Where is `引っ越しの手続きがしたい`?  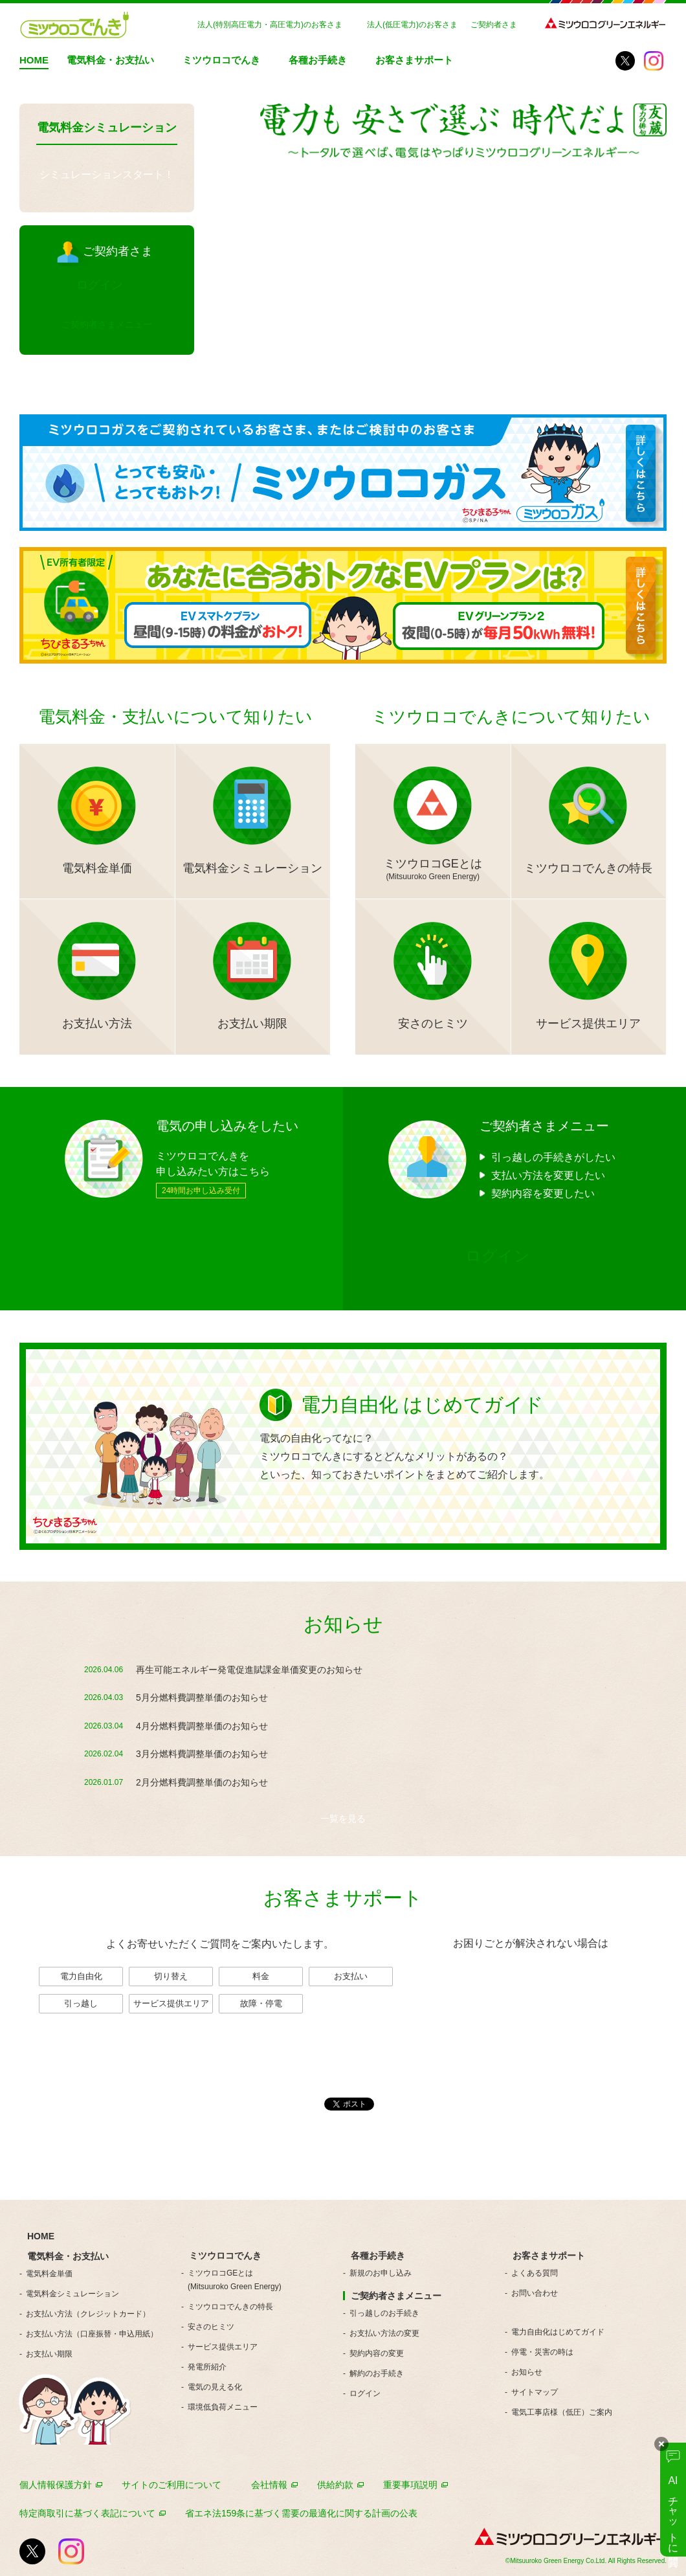
引っ越しの手続きがしたい is located at coordinates (553, 1157).